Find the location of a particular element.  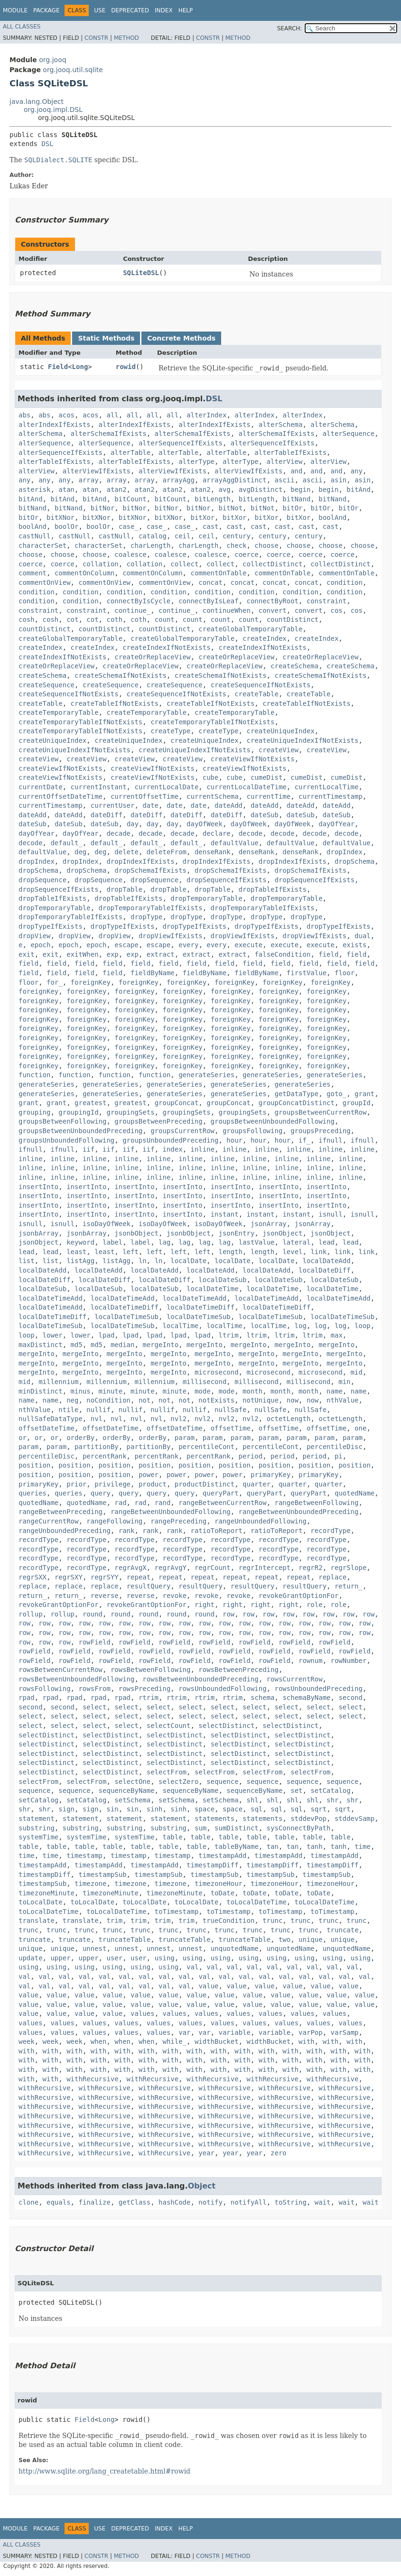

rowsBetweenPreceding is located at coordinates (238, 1669).